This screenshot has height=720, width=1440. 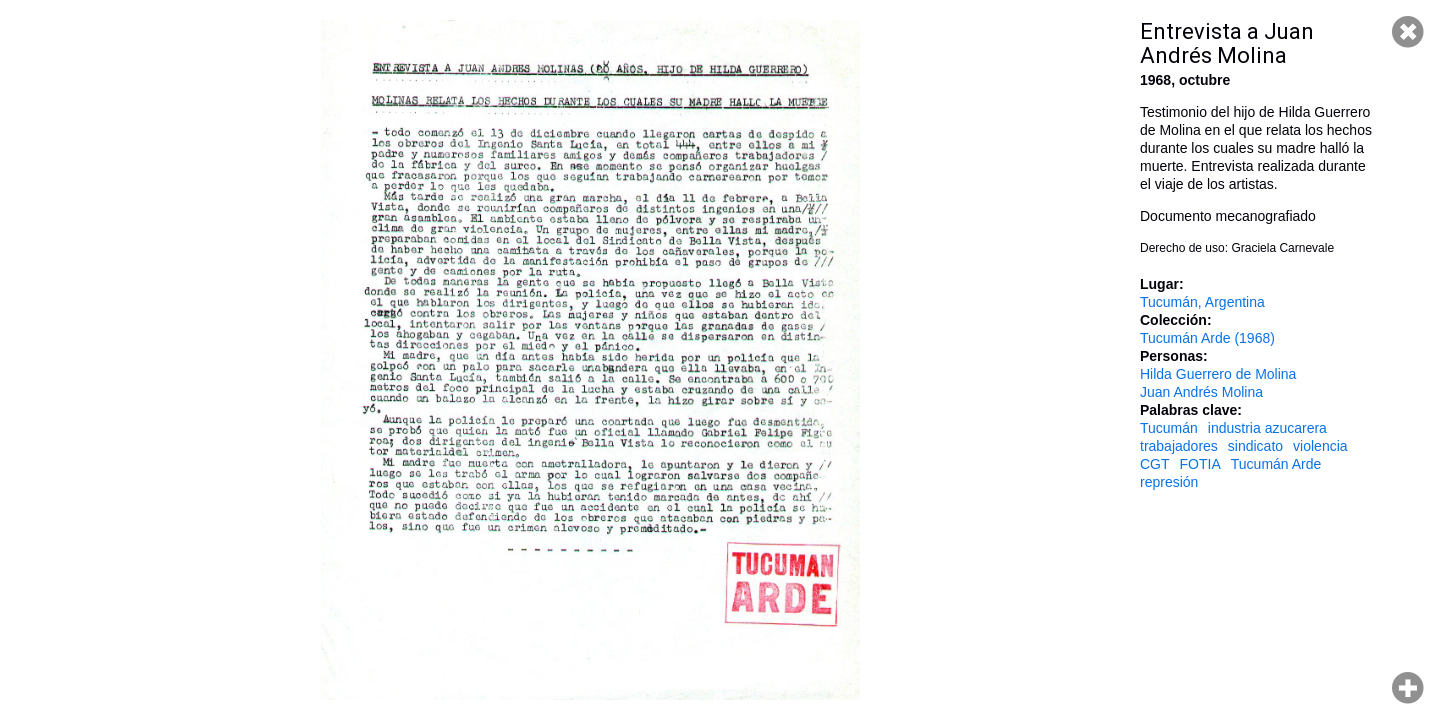 I want to click on FOTIA, so click(x=1200, y=464).